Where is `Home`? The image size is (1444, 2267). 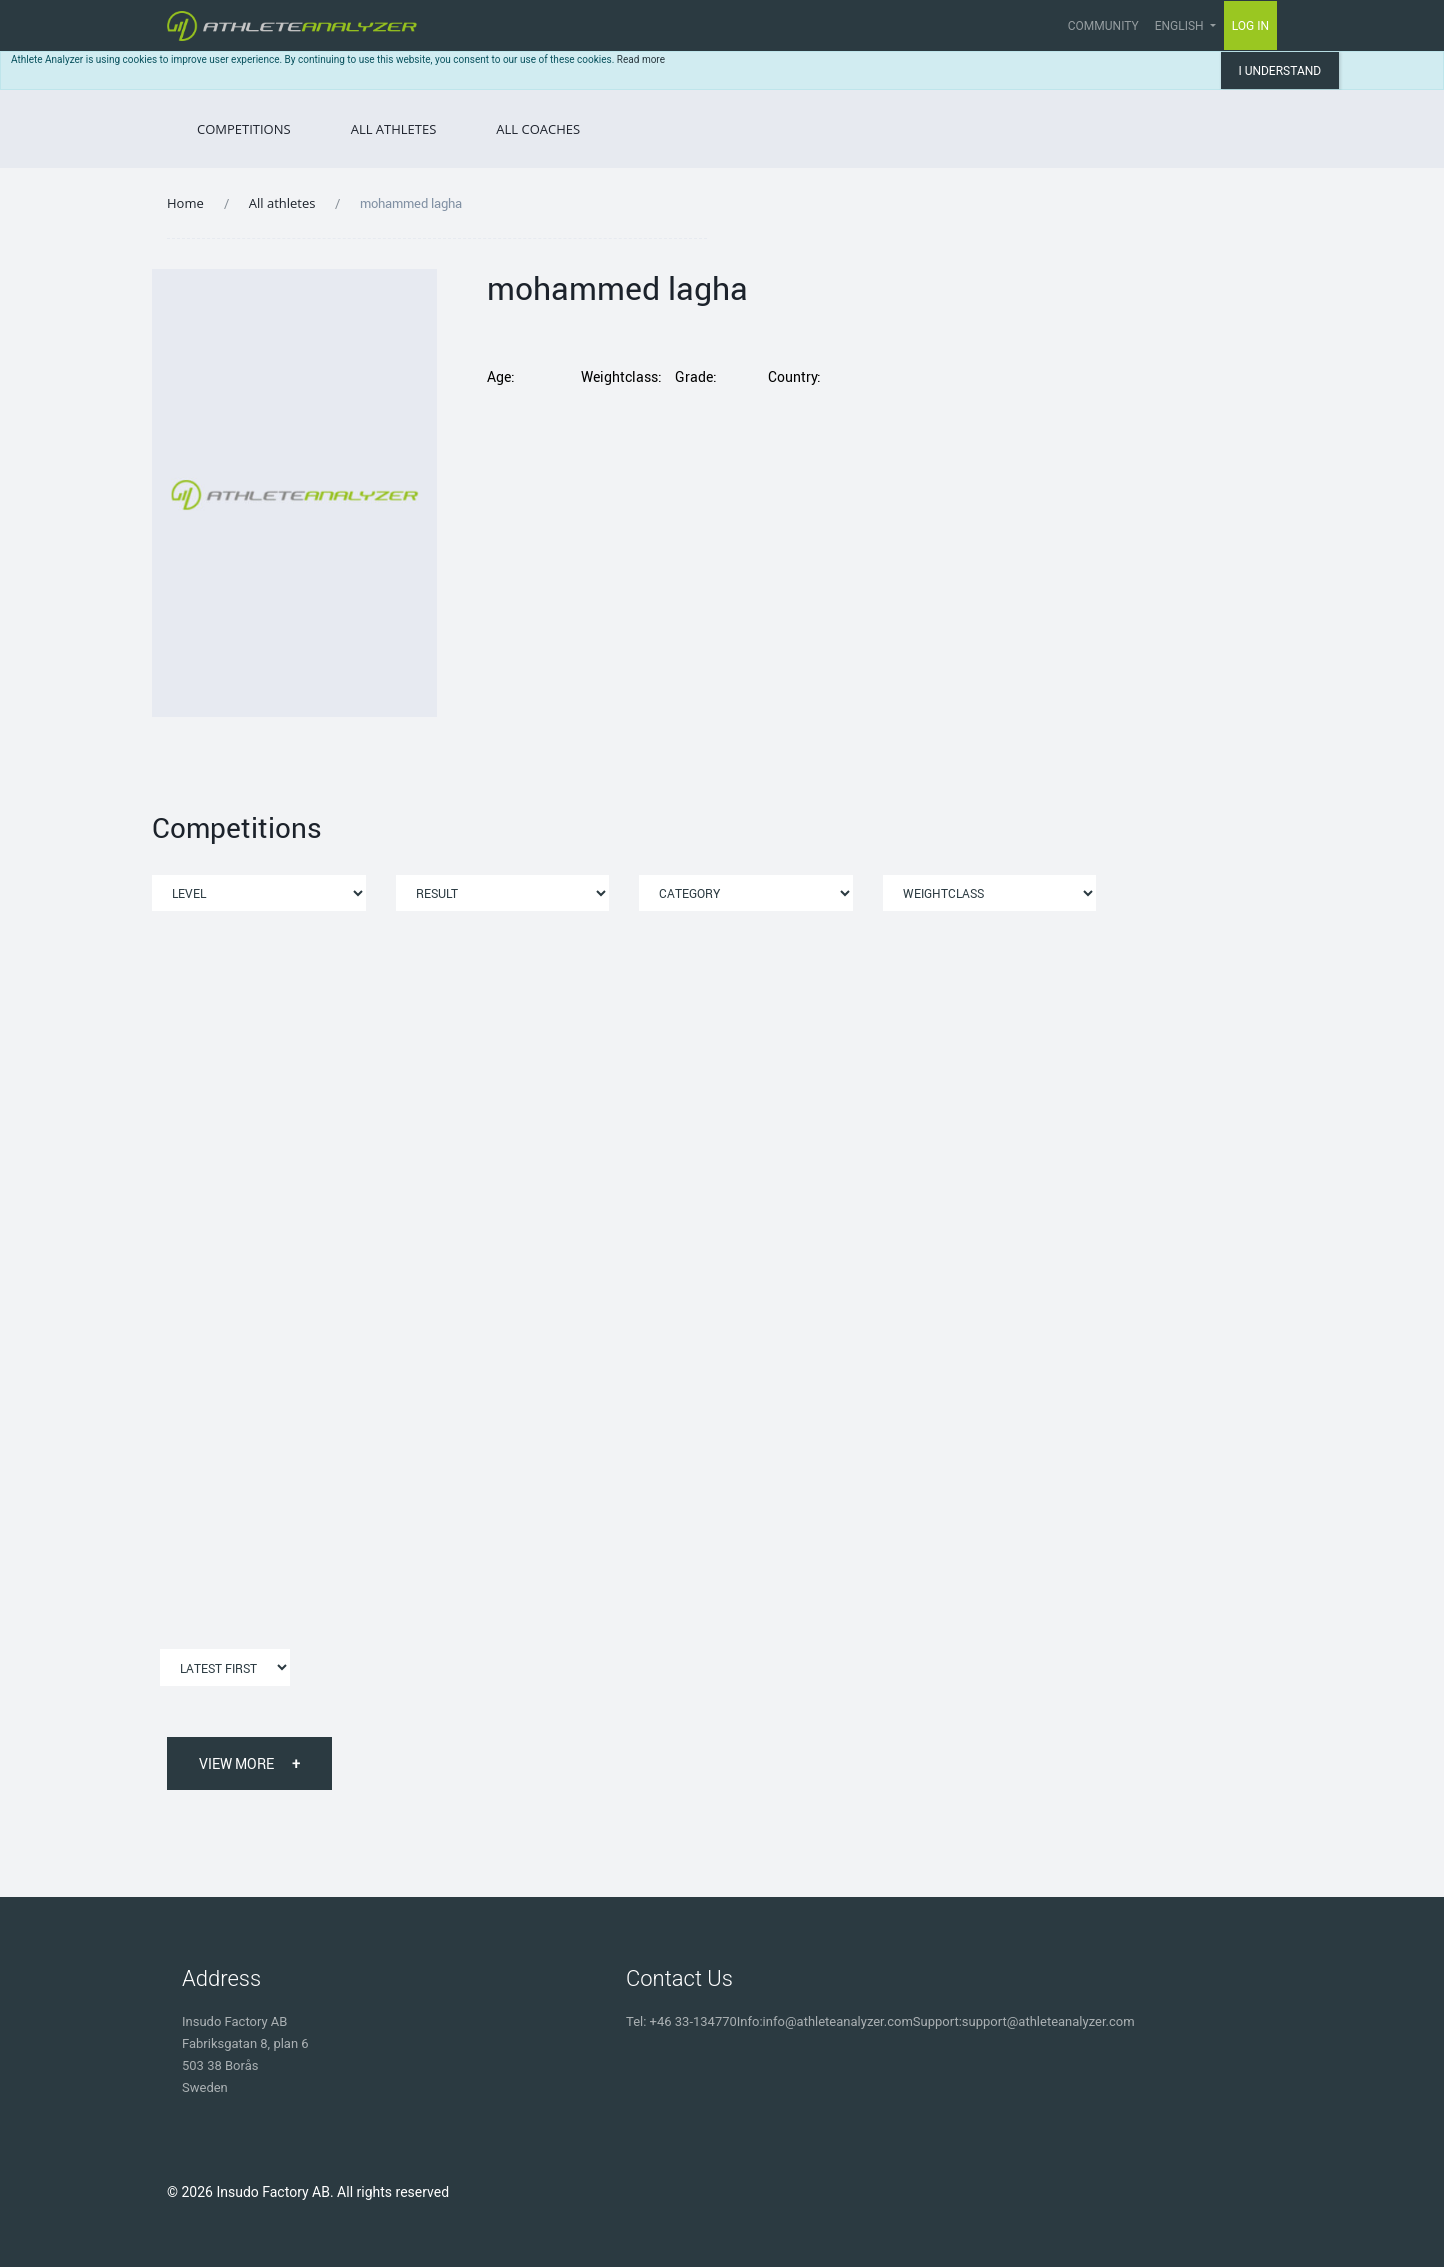
Home is located at coordinates (185, 203).